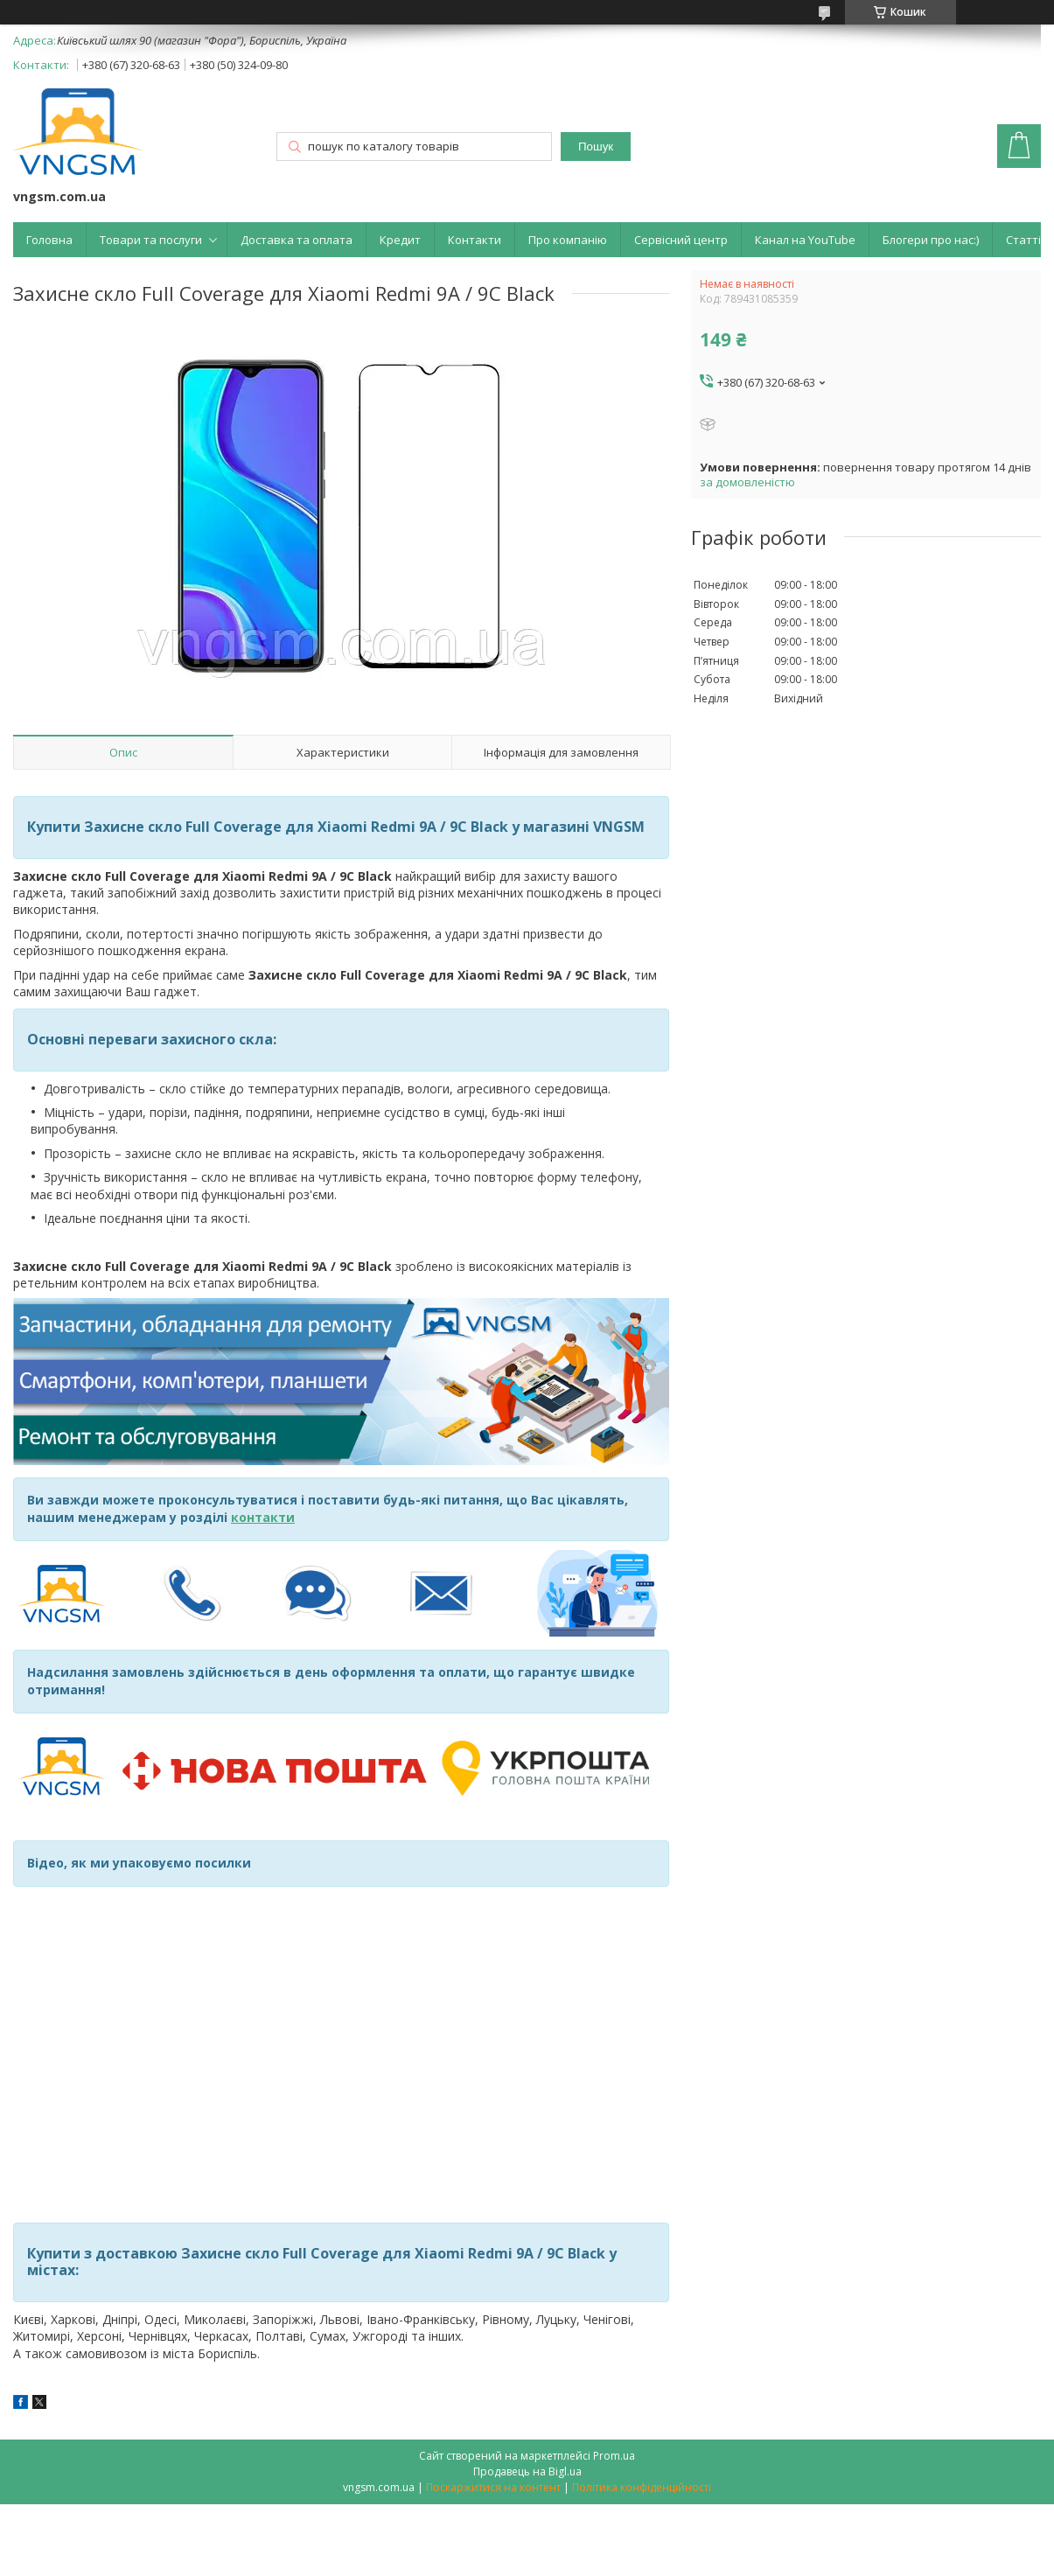 This screenshot has height=2576, width=1054. I want to click on Товари та послуги, so click(151, 240).